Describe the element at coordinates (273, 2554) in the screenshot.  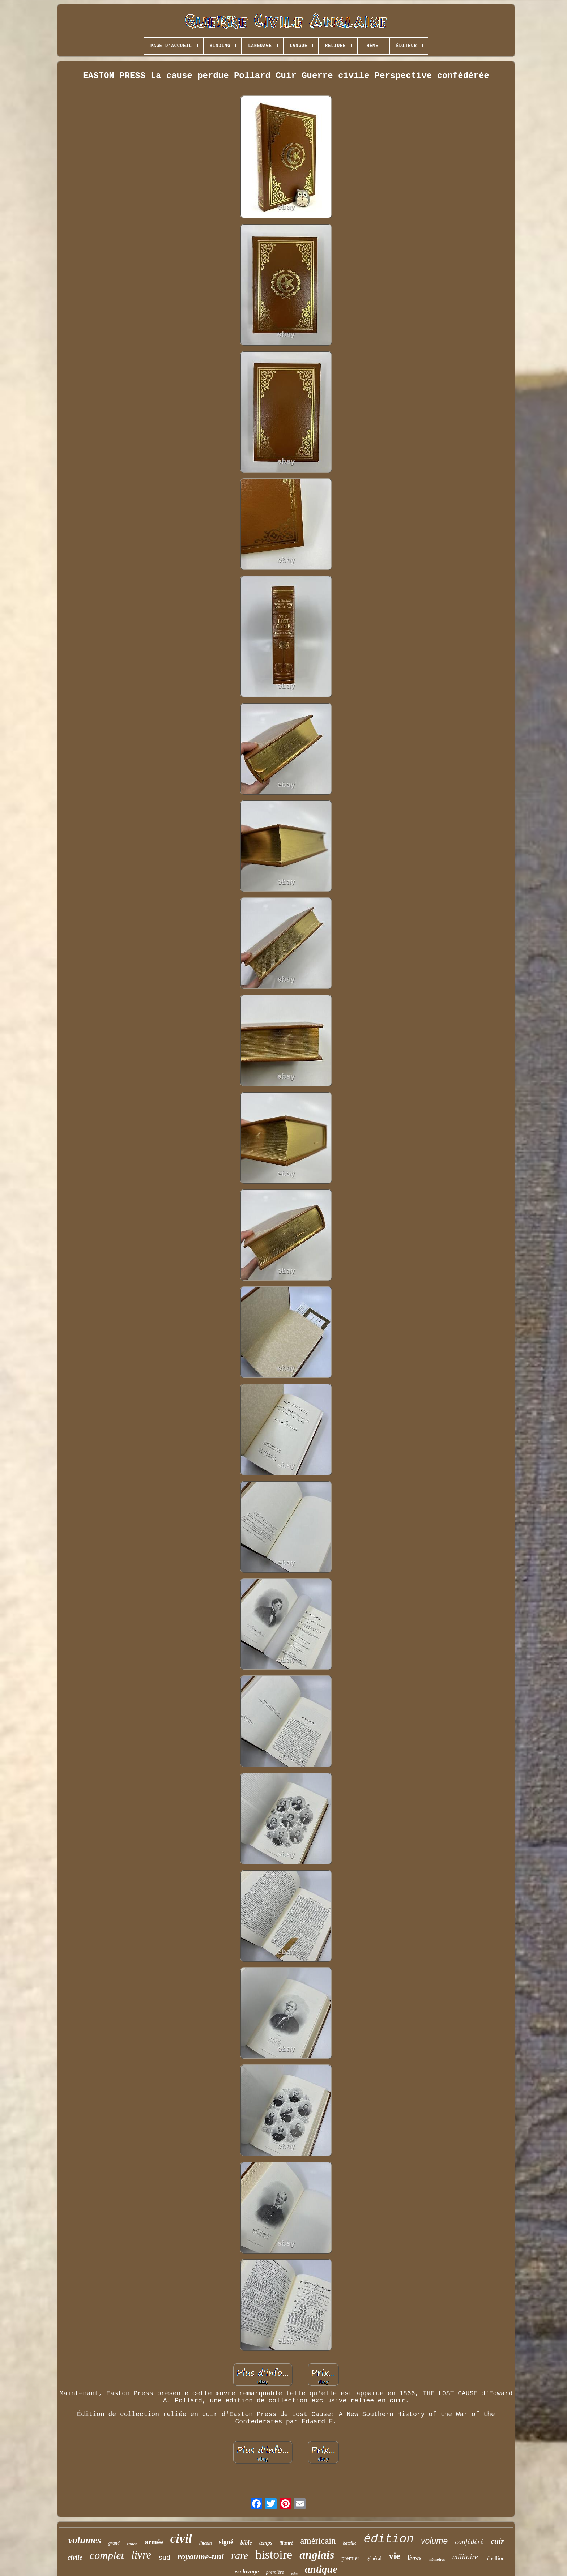
I see `histoire` at that location.